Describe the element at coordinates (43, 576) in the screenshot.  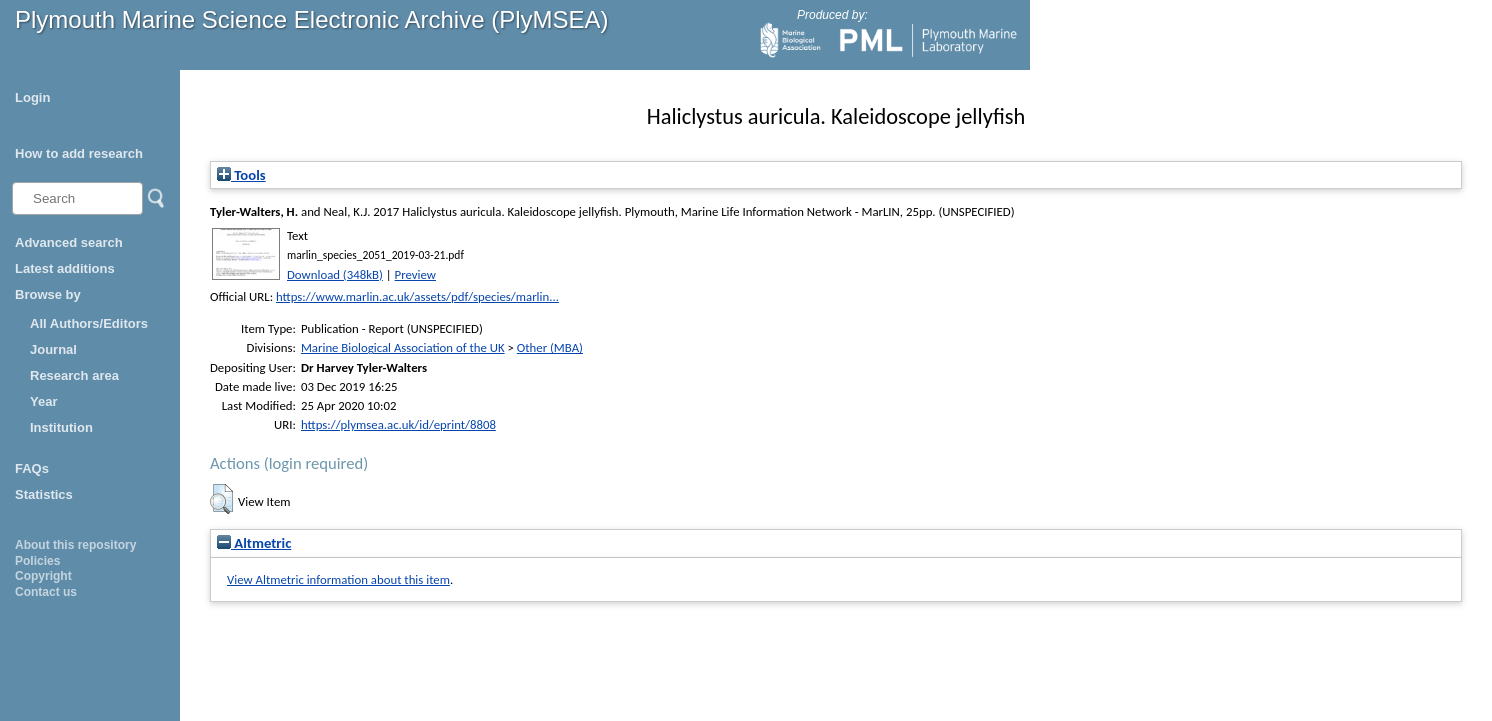
I see `Copyright` at that location.